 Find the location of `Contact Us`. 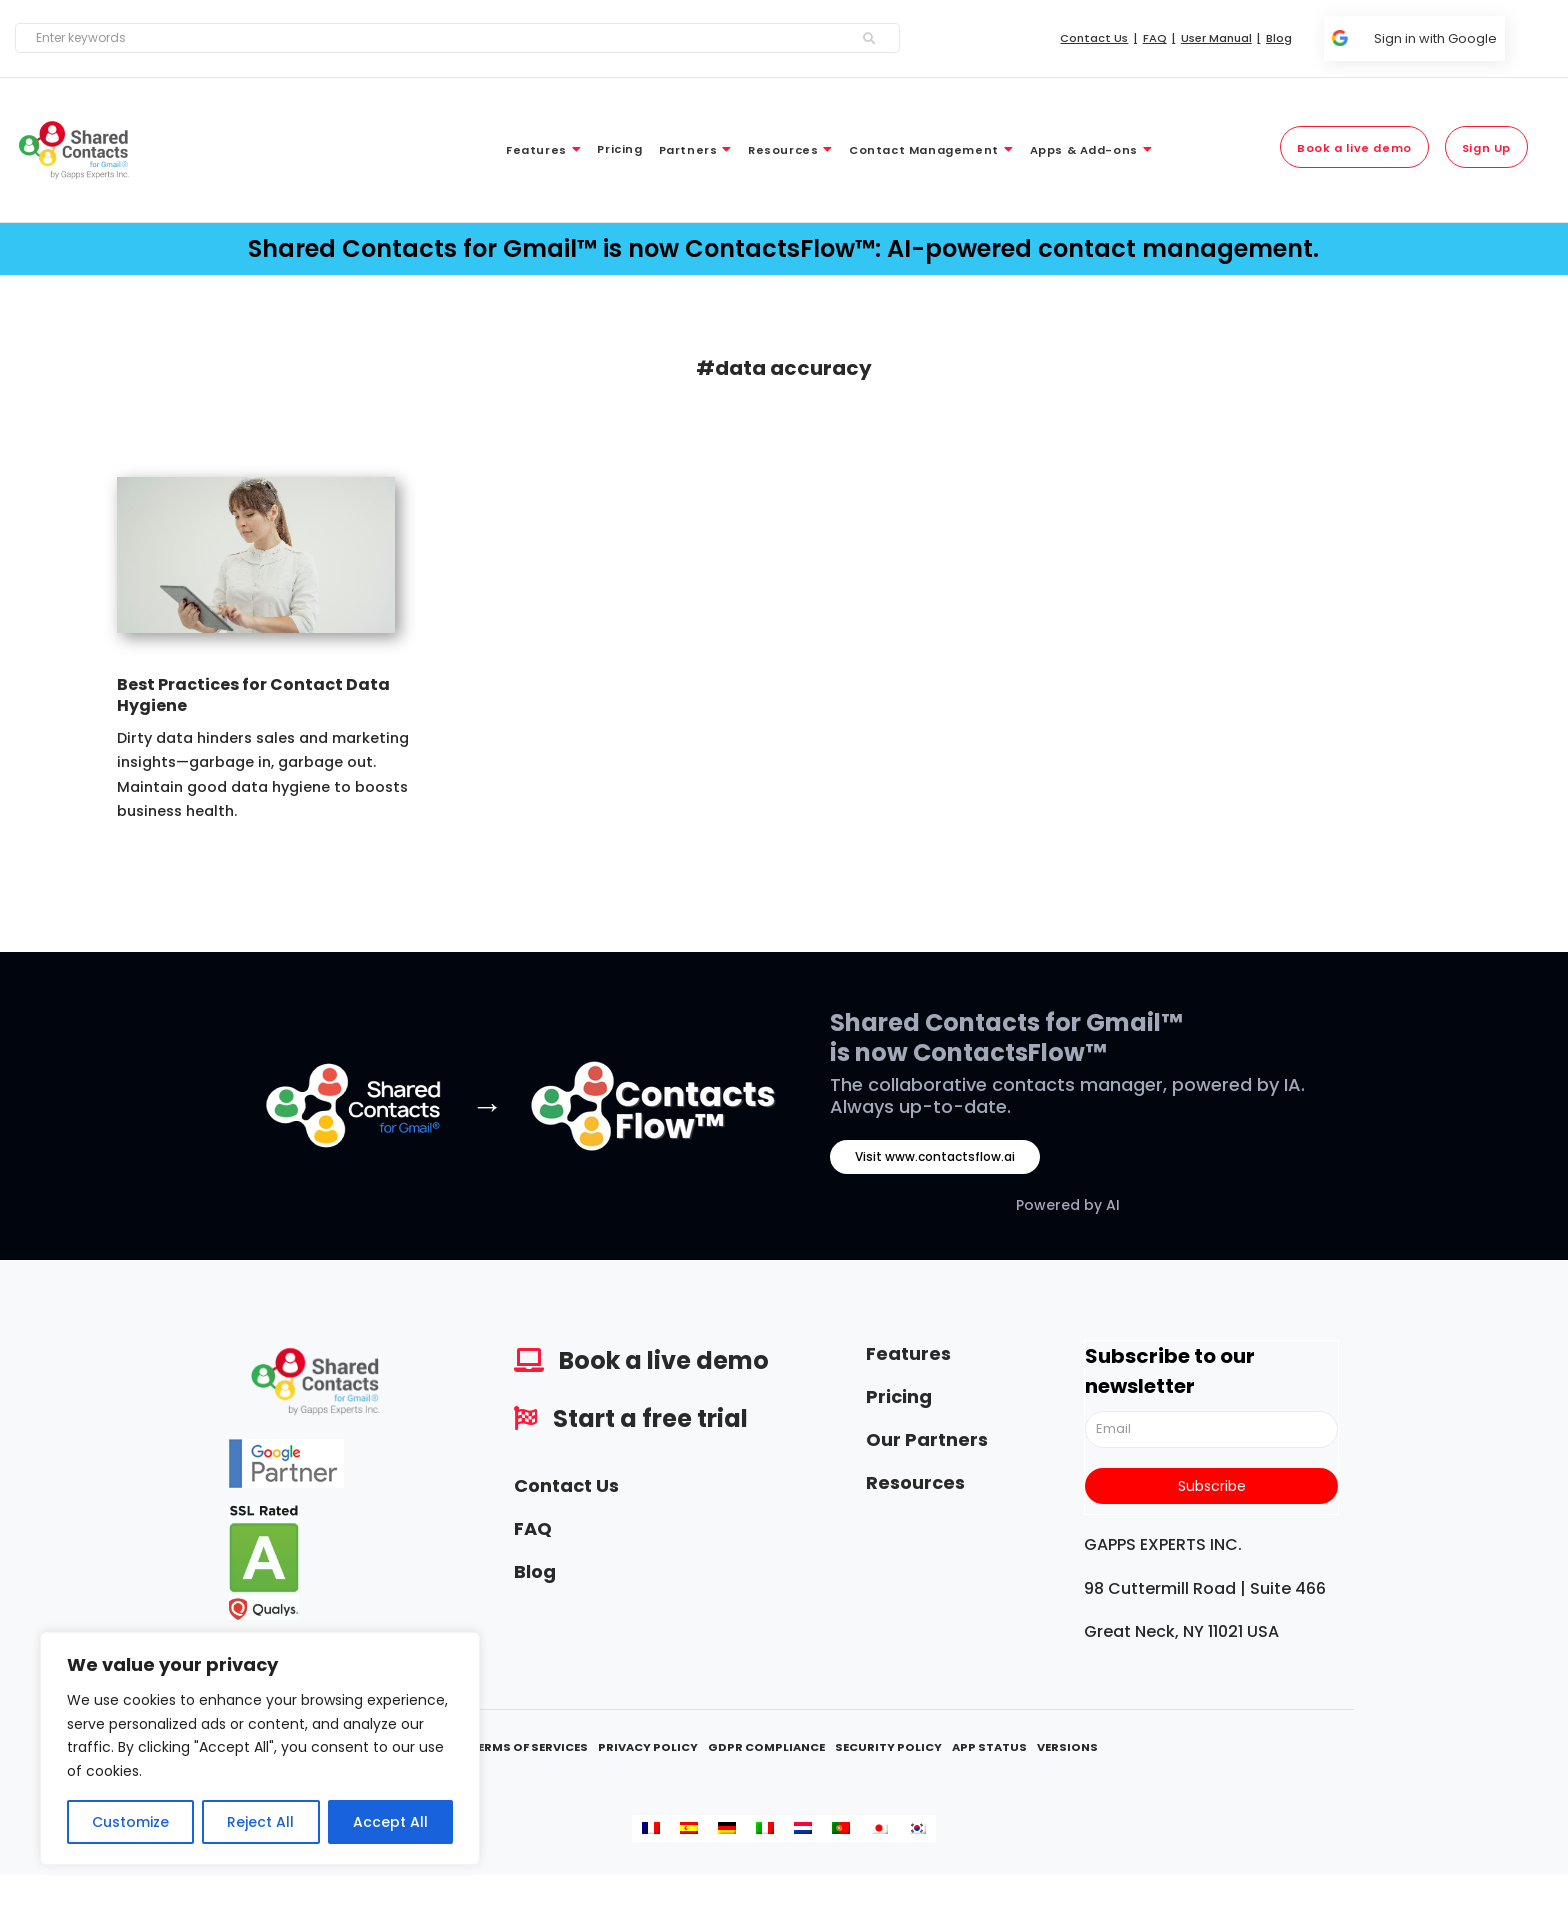

Contact Us is located at coordinates (566, 1485).